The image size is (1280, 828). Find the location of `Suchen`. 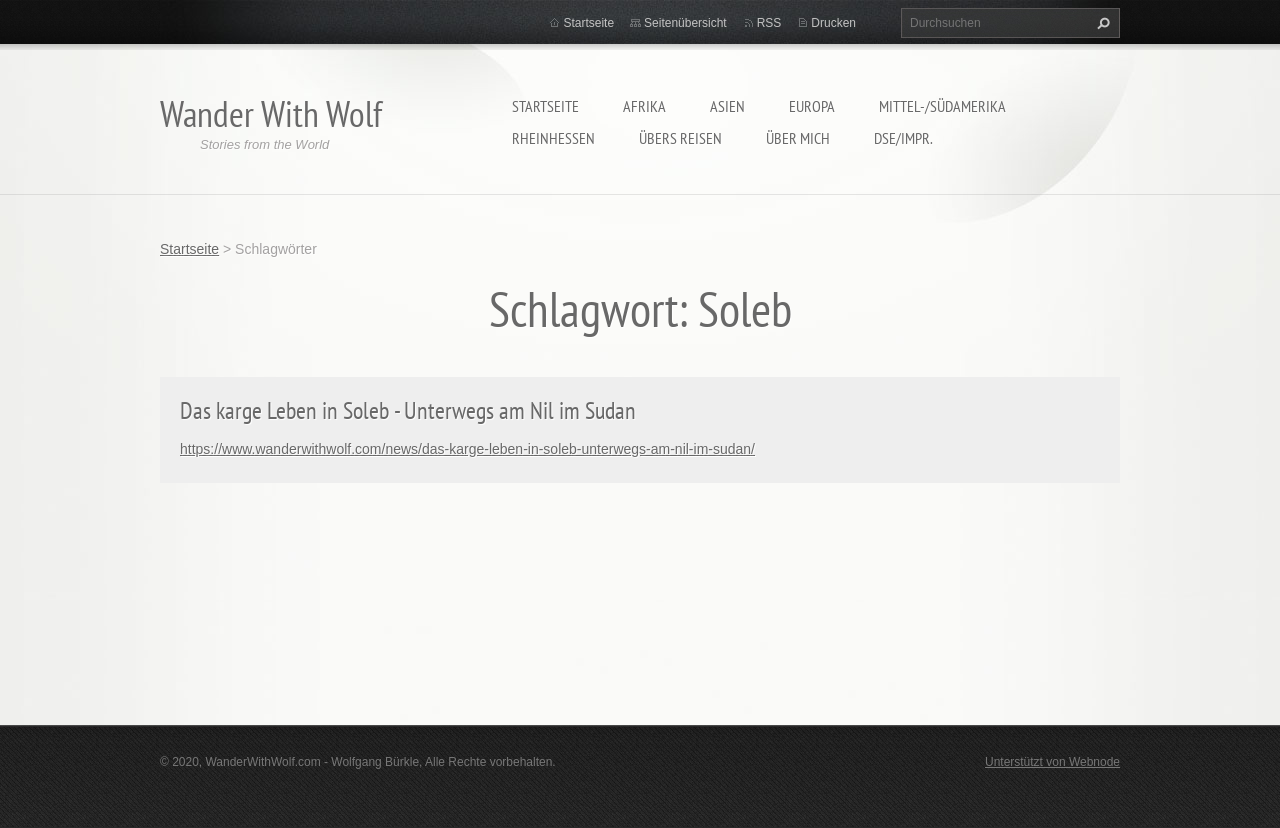

Suchen is located at coordinates (1101, 23).